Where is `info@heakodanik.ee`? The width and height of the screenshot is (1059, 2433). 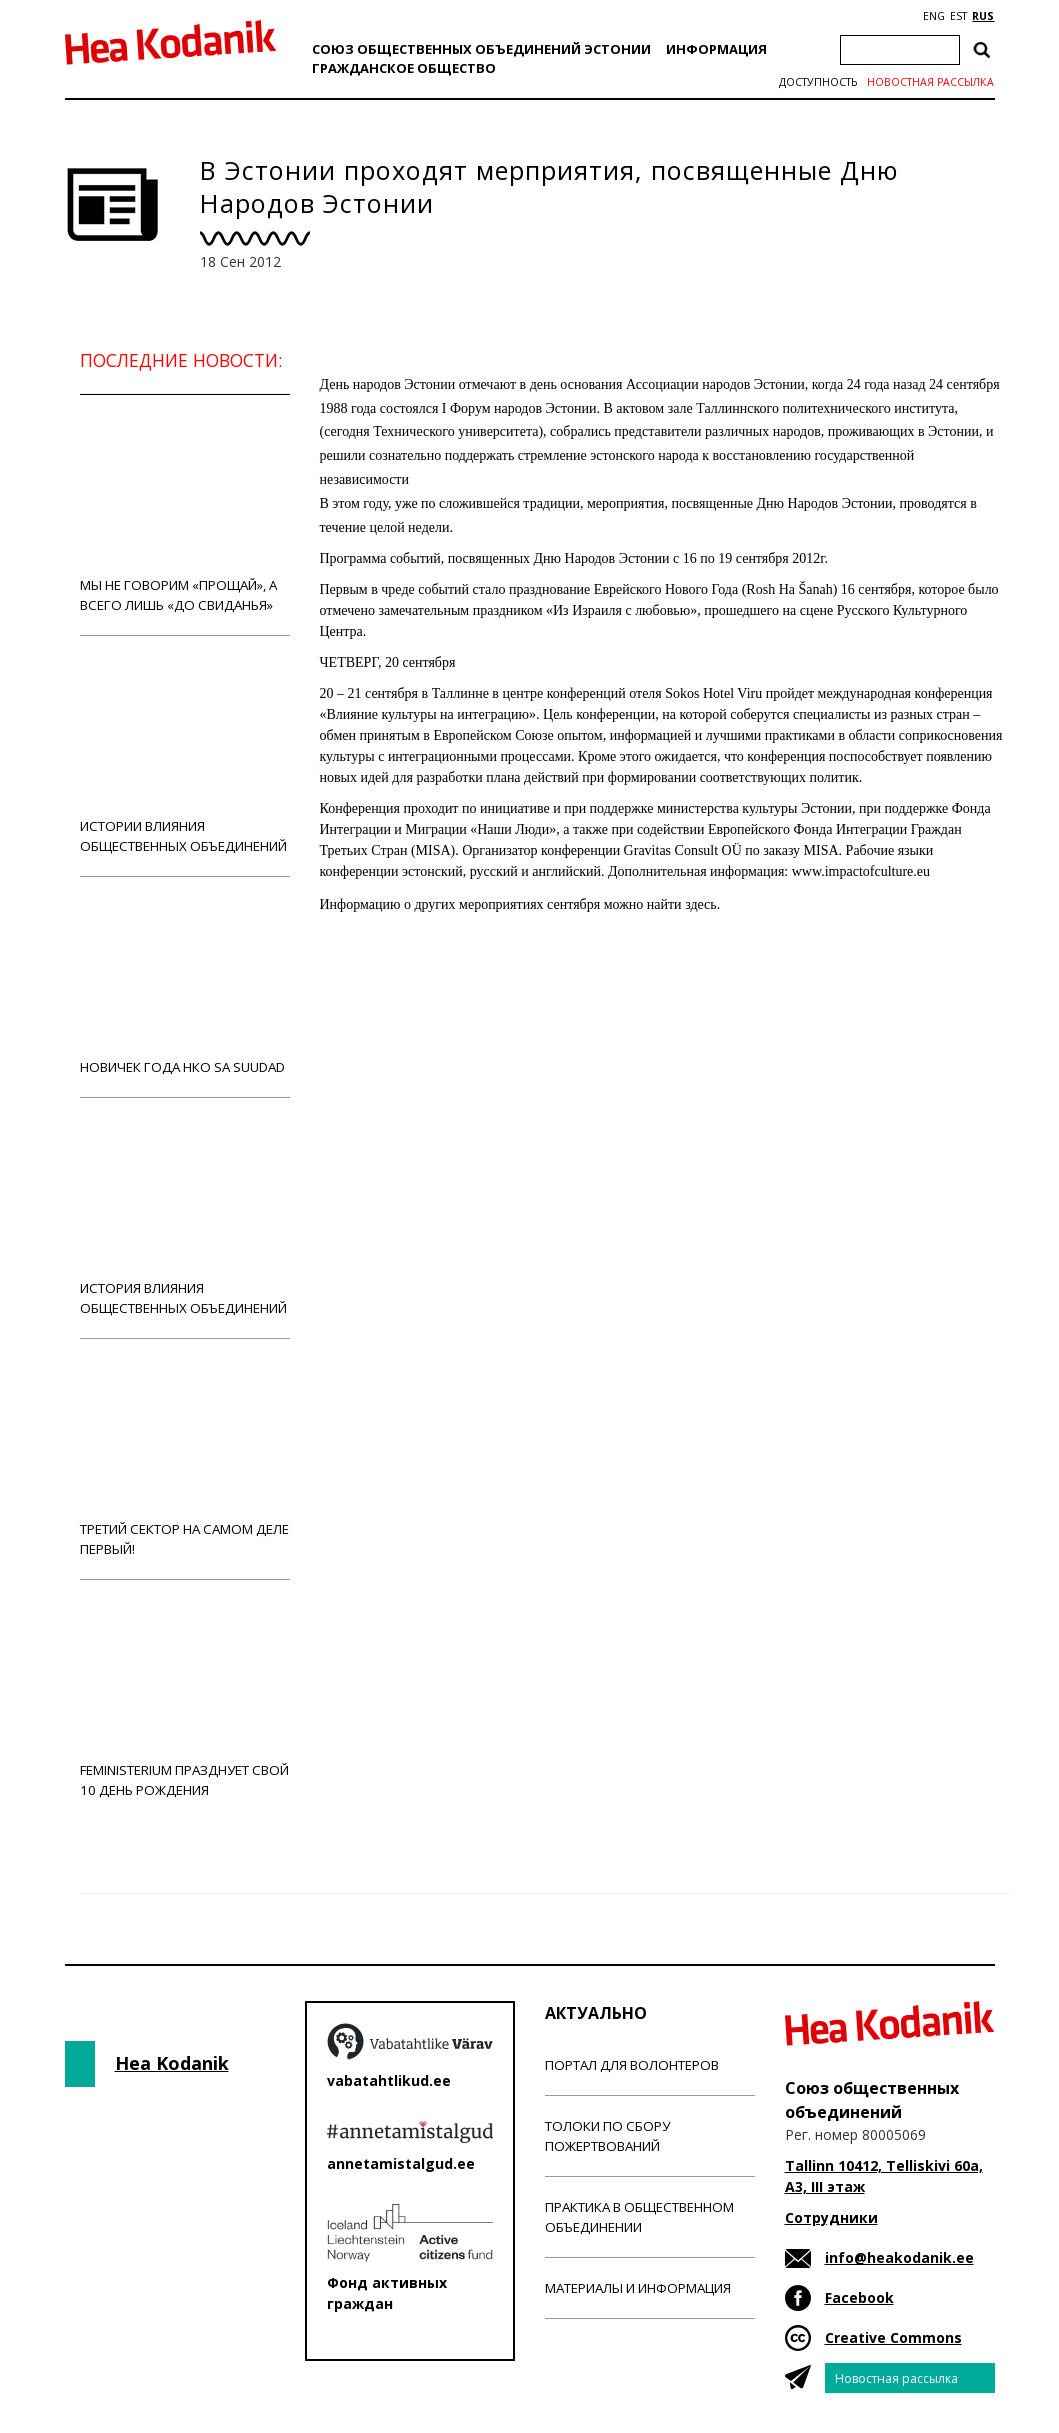
info@heakodanik.ee is located at coordinates (899, 2257).